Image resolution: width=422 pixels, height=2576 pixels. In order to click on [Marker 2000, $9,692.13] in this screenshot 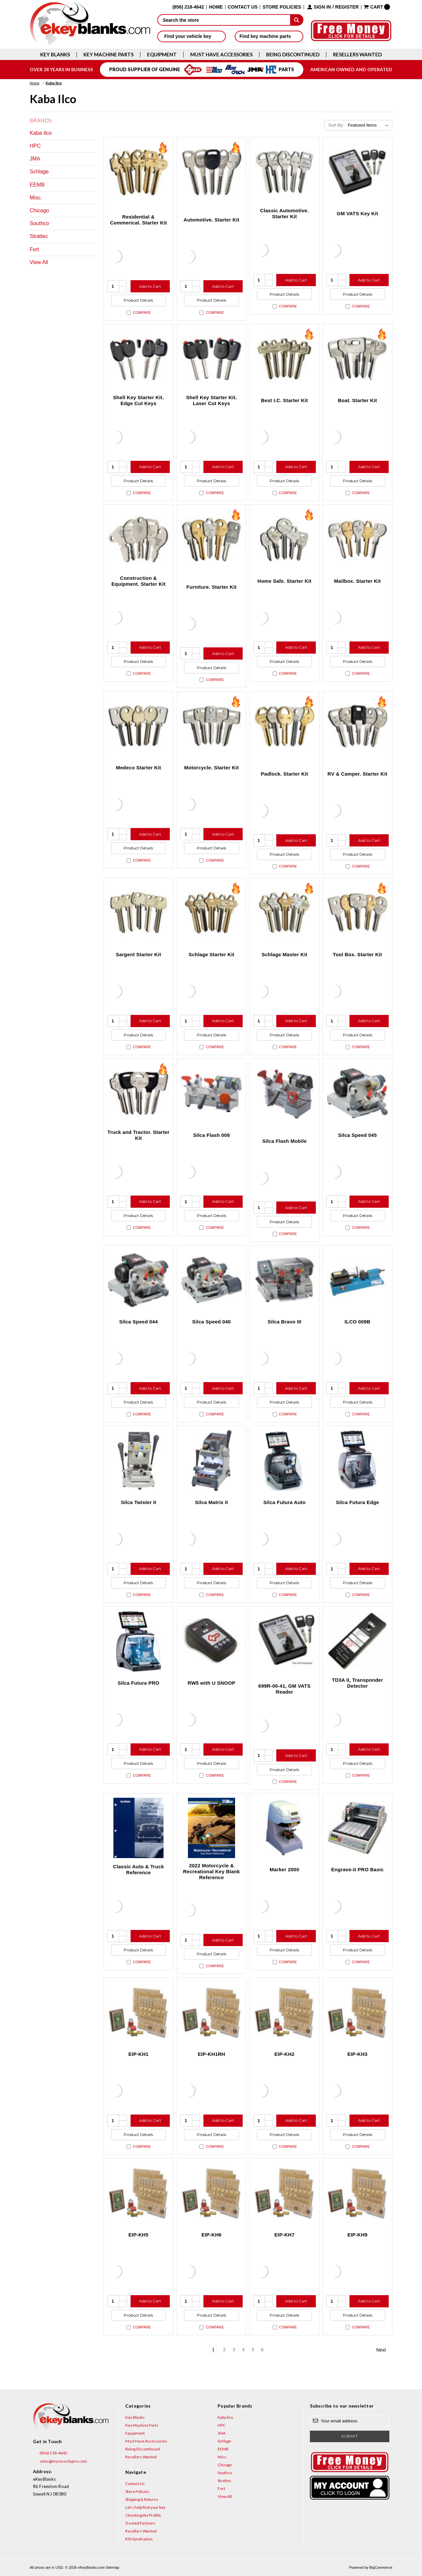, I will do `click(284, 1828)`.